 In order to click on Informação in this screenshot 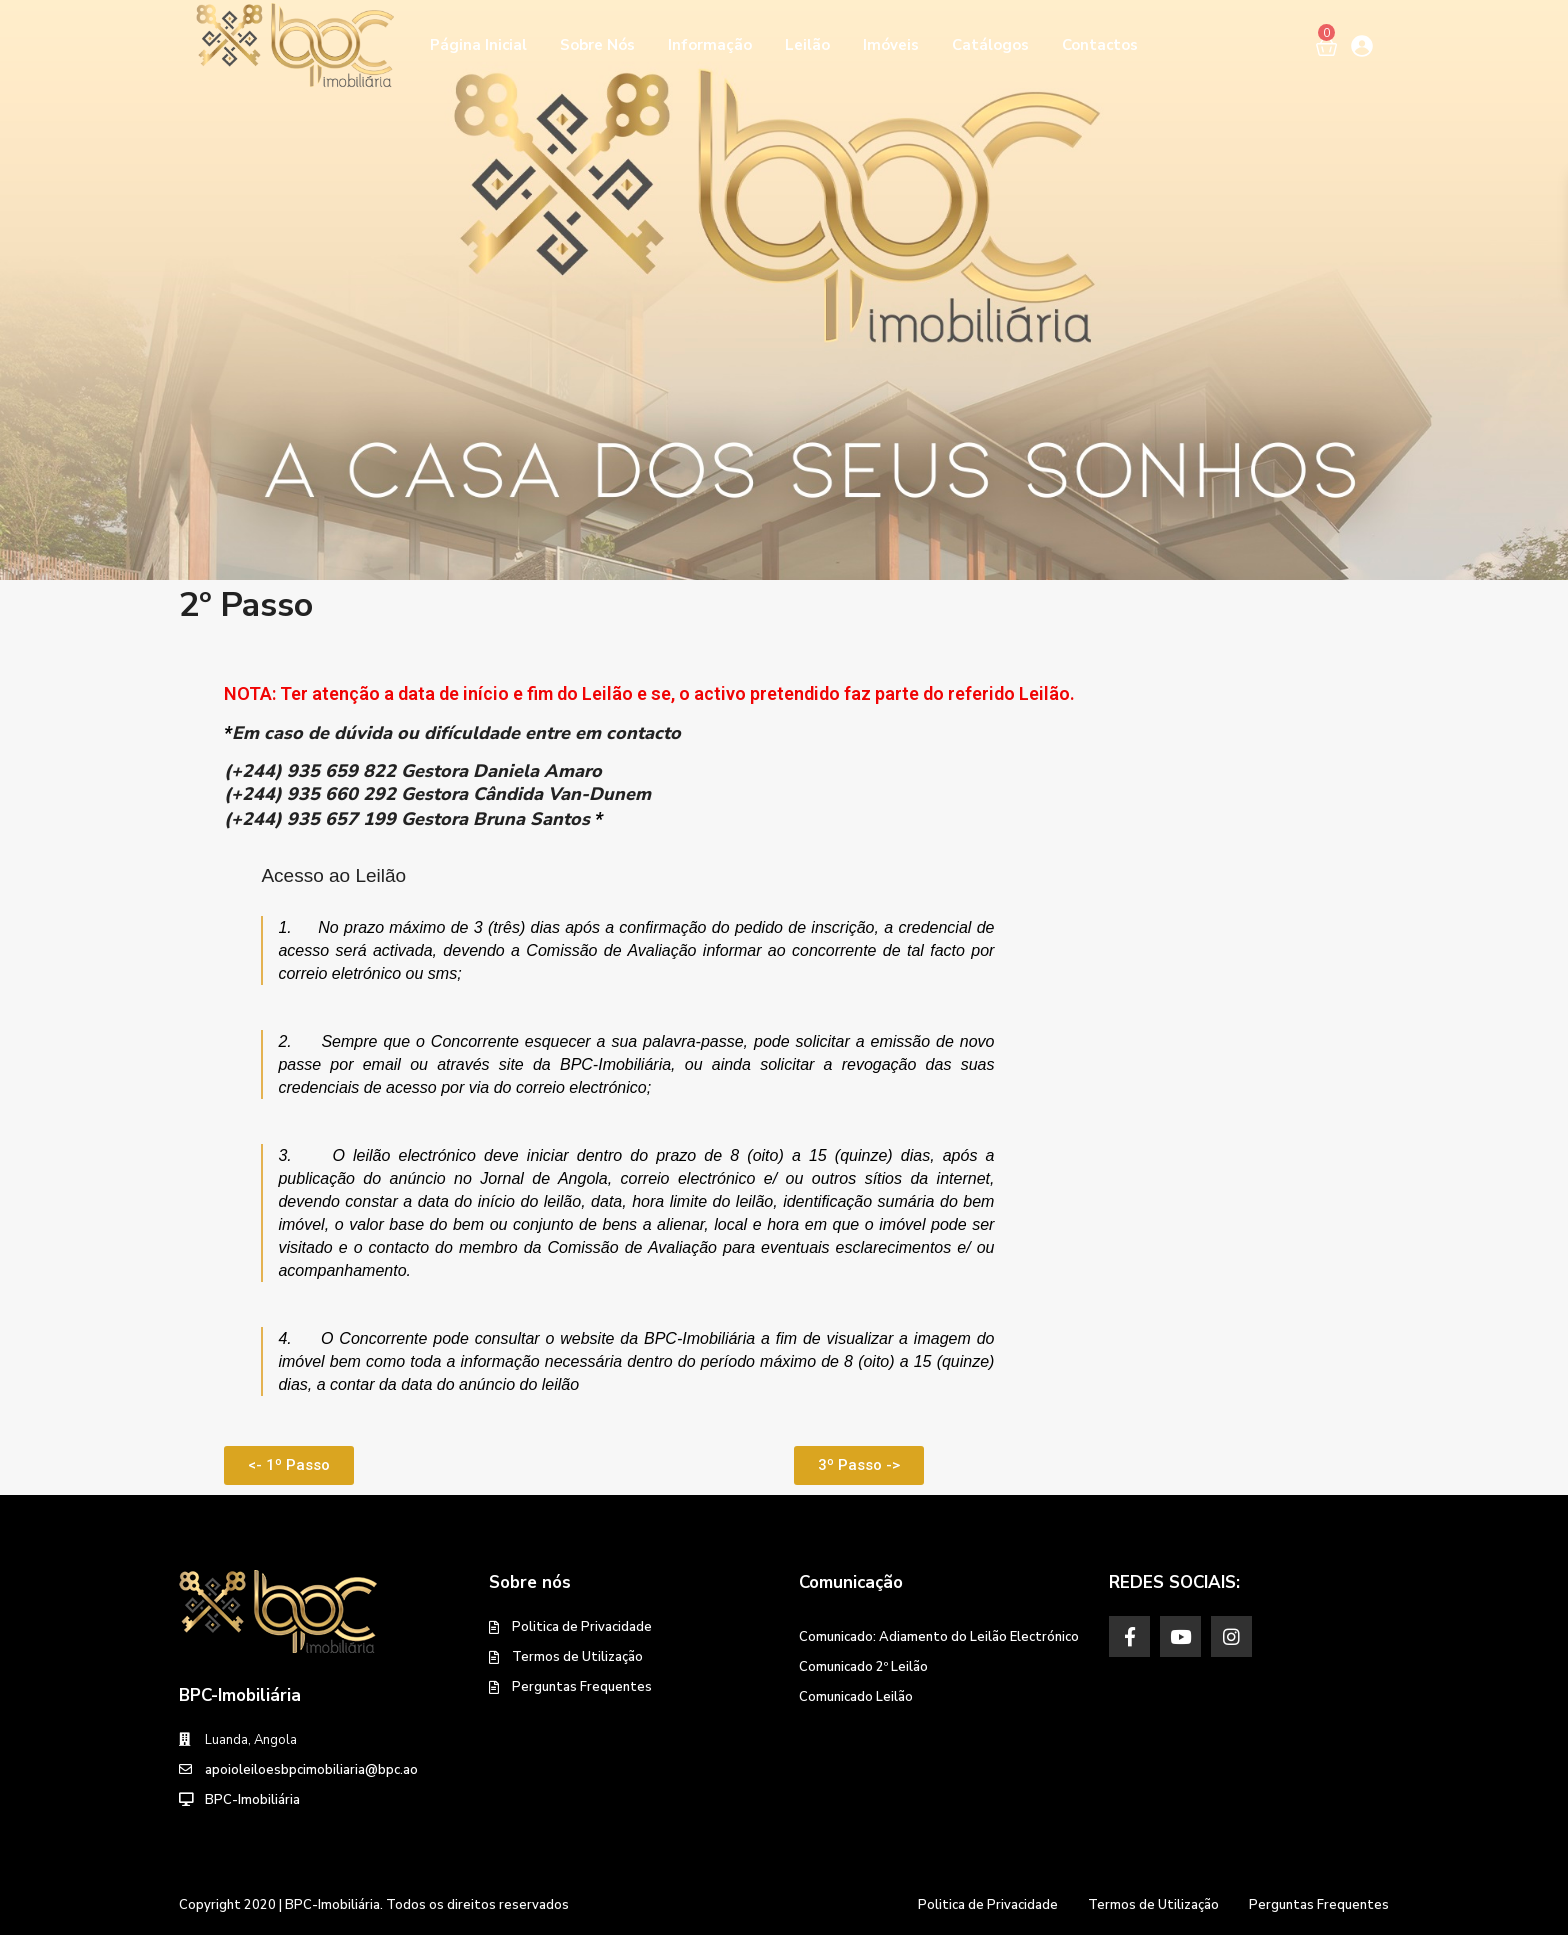, I will do `click(710, 45)`.